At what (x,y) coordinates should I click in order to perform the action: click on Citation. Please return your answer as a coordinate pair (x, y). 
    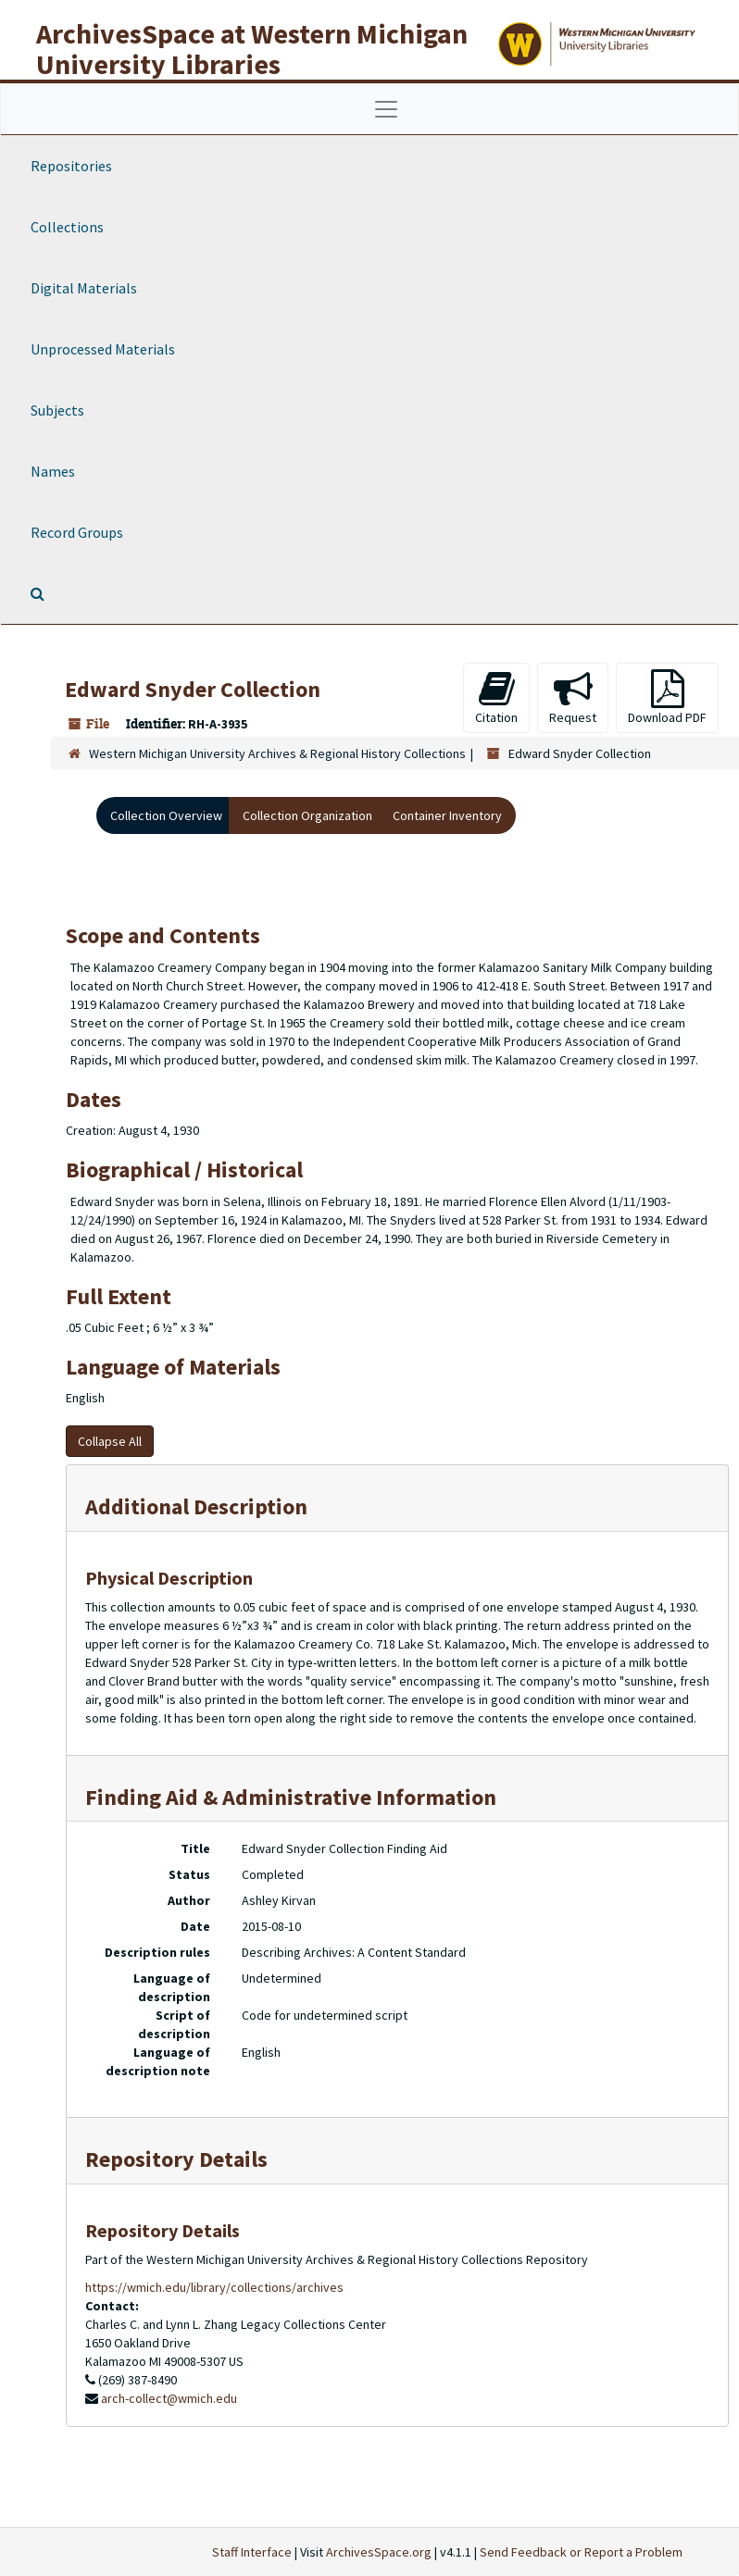
    Looking at the image, I should click on (496, 697).